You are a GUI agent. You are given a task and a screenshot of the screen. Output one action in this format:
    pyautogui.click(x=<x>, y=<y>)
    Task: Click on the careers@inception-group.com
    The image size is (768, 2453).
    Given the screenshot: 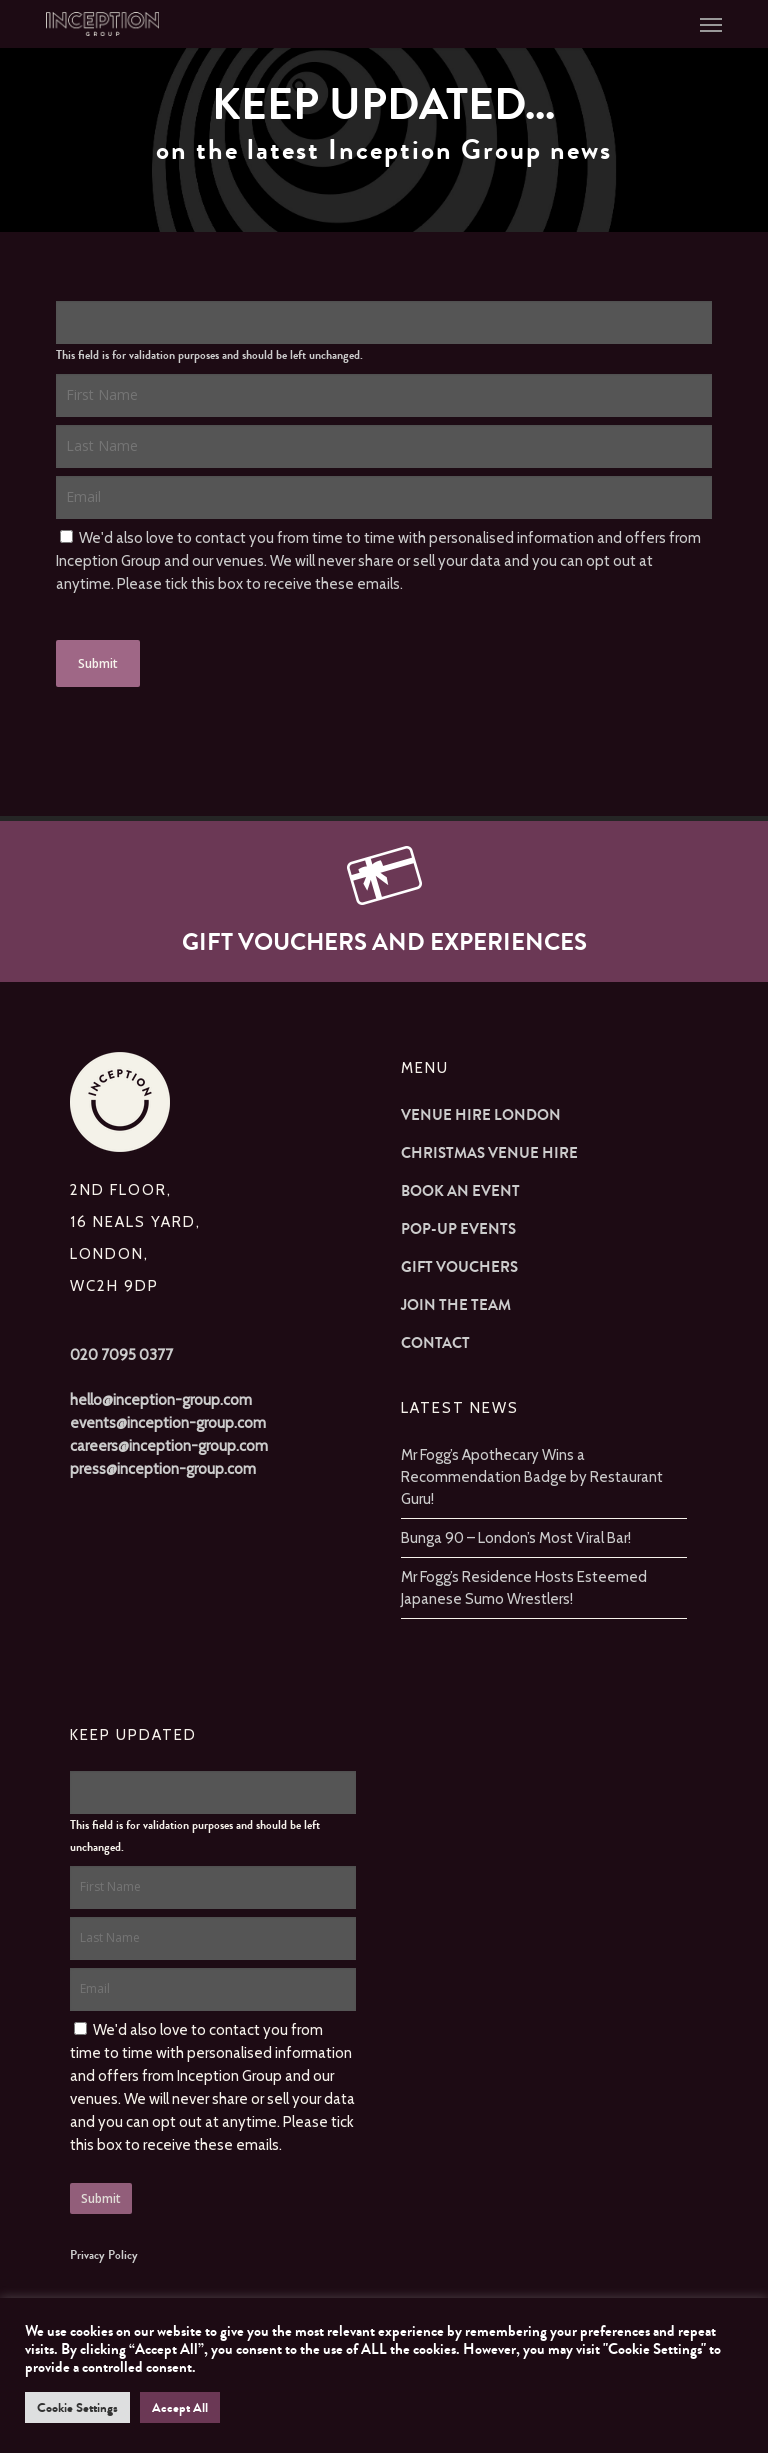 What is the action you would take?
    pyautogui.click(x=169, y=1446)
    